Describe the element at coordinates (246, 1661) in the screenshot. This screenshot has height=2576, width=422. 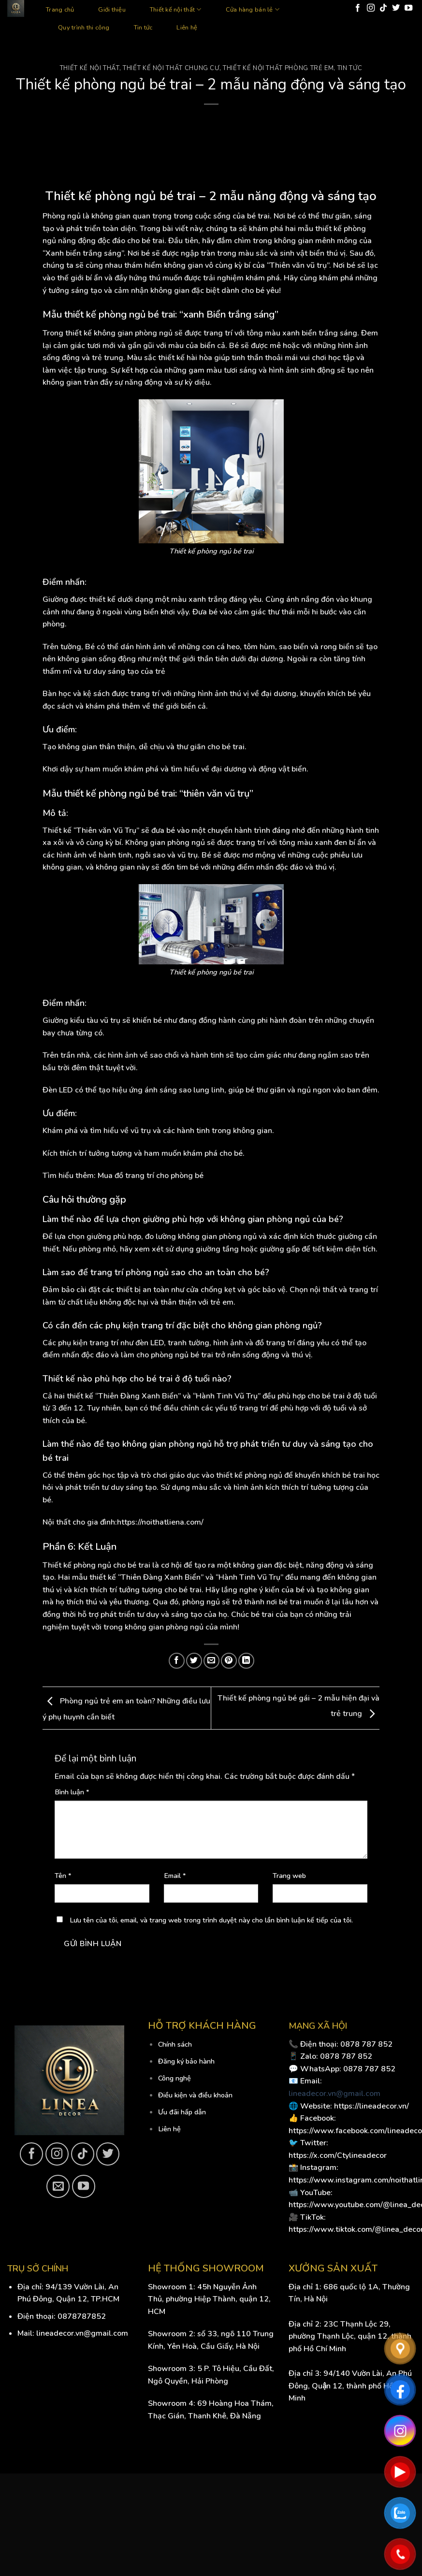
I see `[Share on LinkedIn]` at that location.